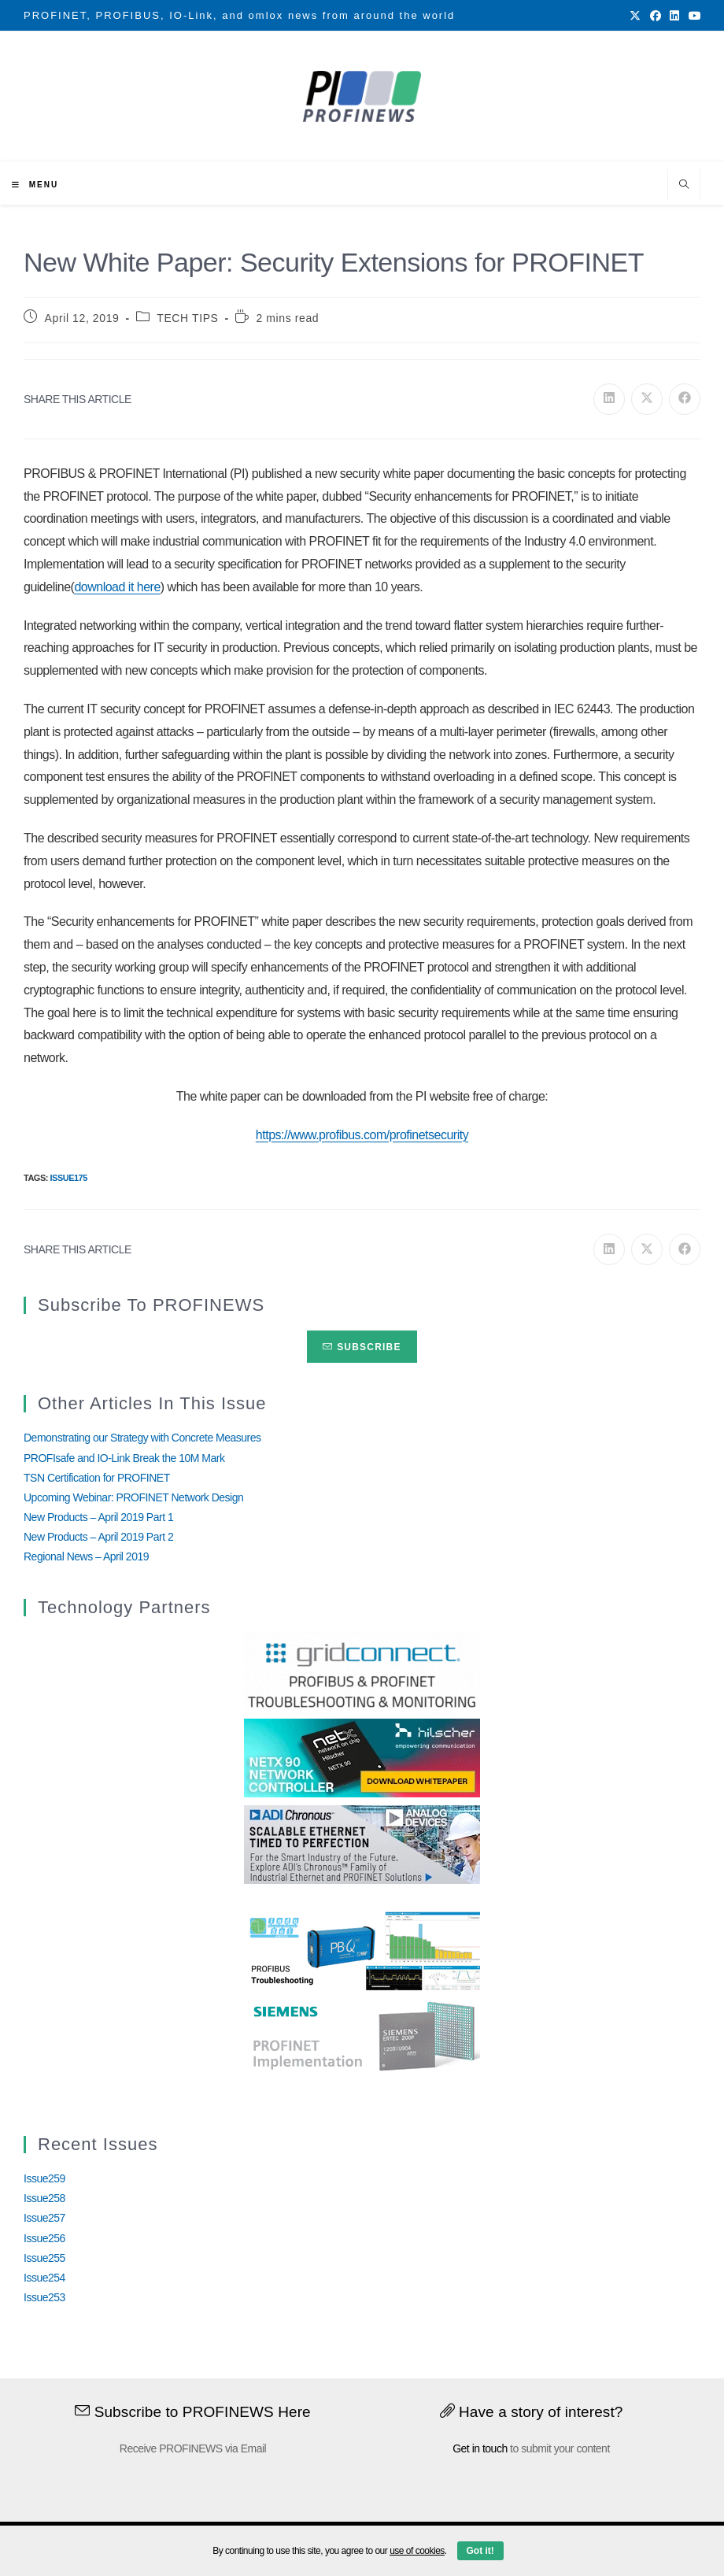  What do you see at coordinates (362, 1843) in the screenshot?
I see `[Analog_Devices_12Monate_1Mrz21_28Feb22 copy]` at bounding box center [362, 1843].